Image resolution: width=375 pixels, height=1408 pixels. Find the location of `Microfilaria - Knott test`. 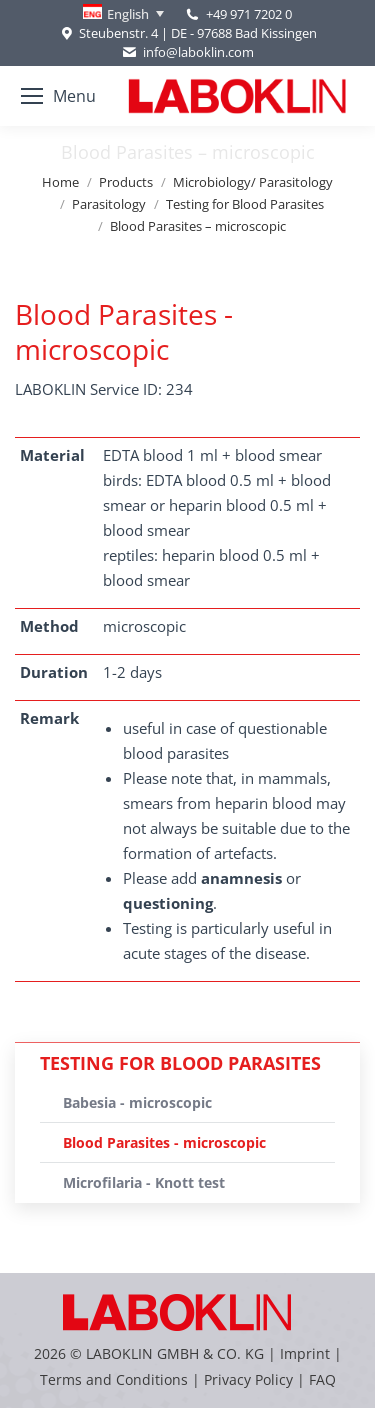

Microfilaria - Knott test is located at coordinates (144, 1182).